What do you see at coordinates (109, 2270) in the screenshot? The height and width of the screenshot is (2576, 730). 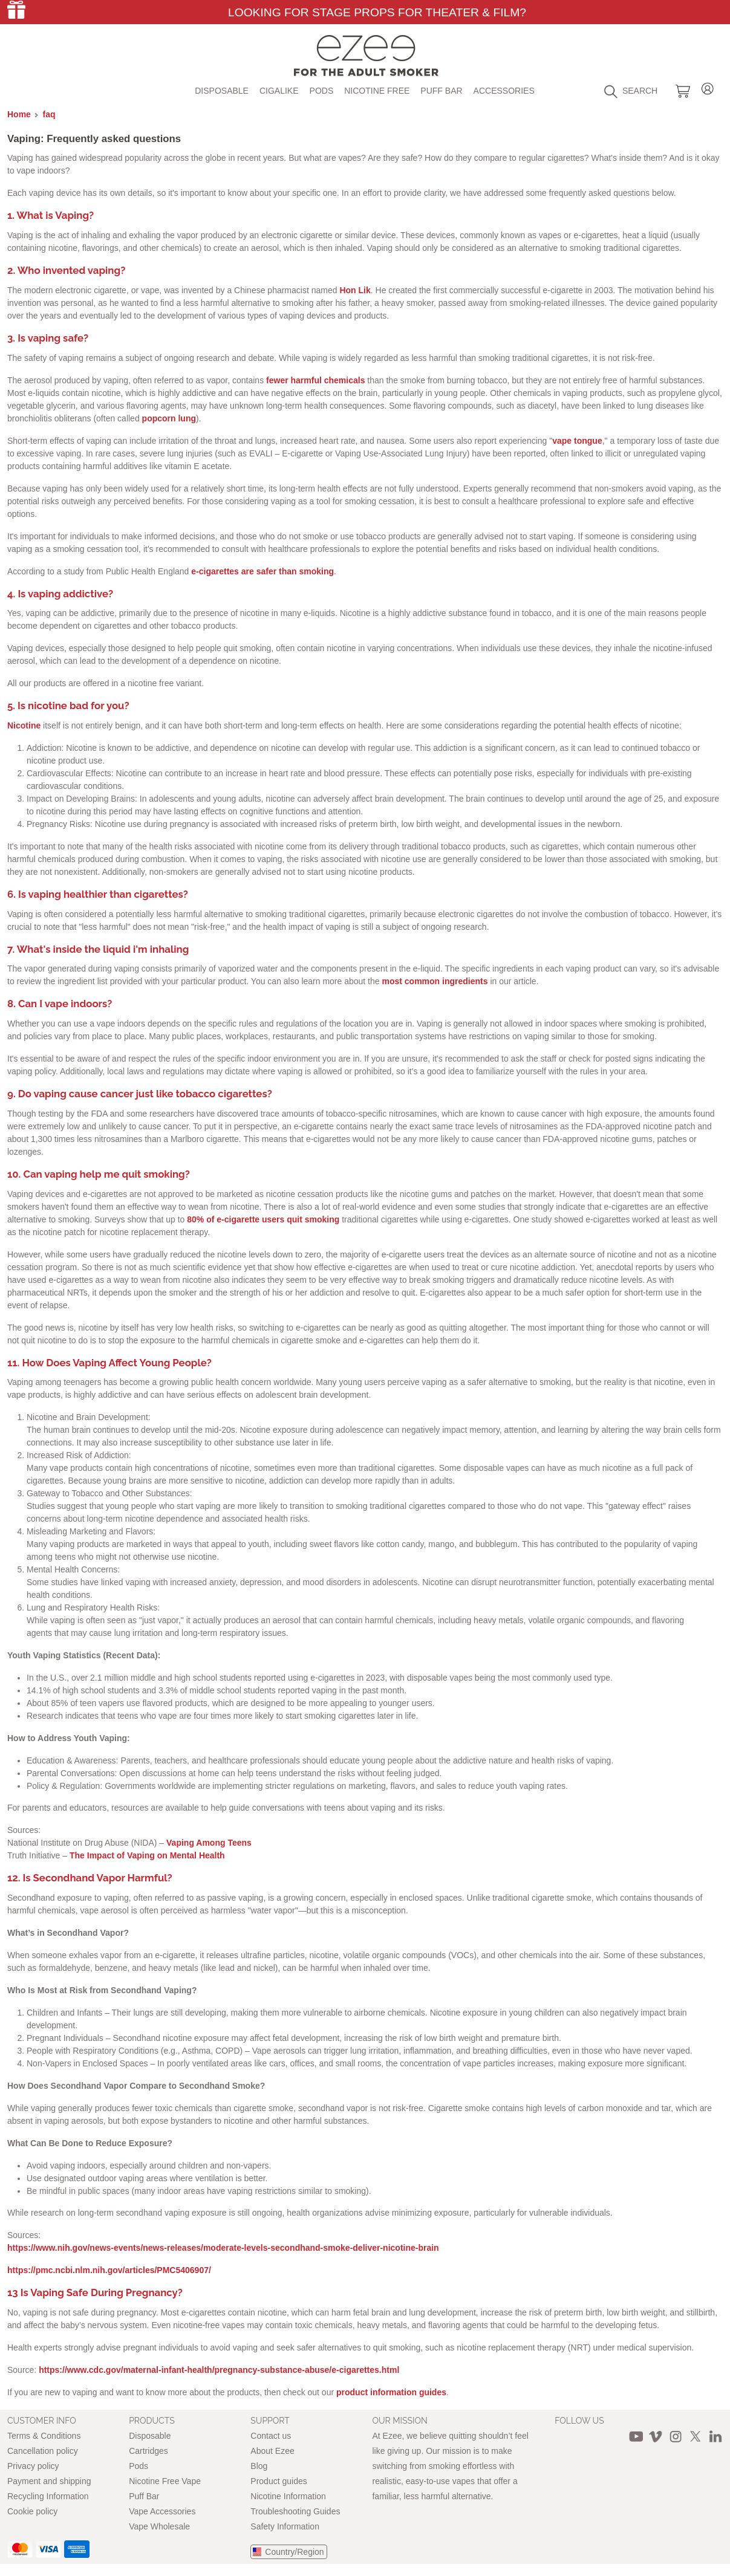 I see `https://pmc.ncbi.nlm.nih.gov/articles/PMC5406907/` at bounding box center [109, 2270].